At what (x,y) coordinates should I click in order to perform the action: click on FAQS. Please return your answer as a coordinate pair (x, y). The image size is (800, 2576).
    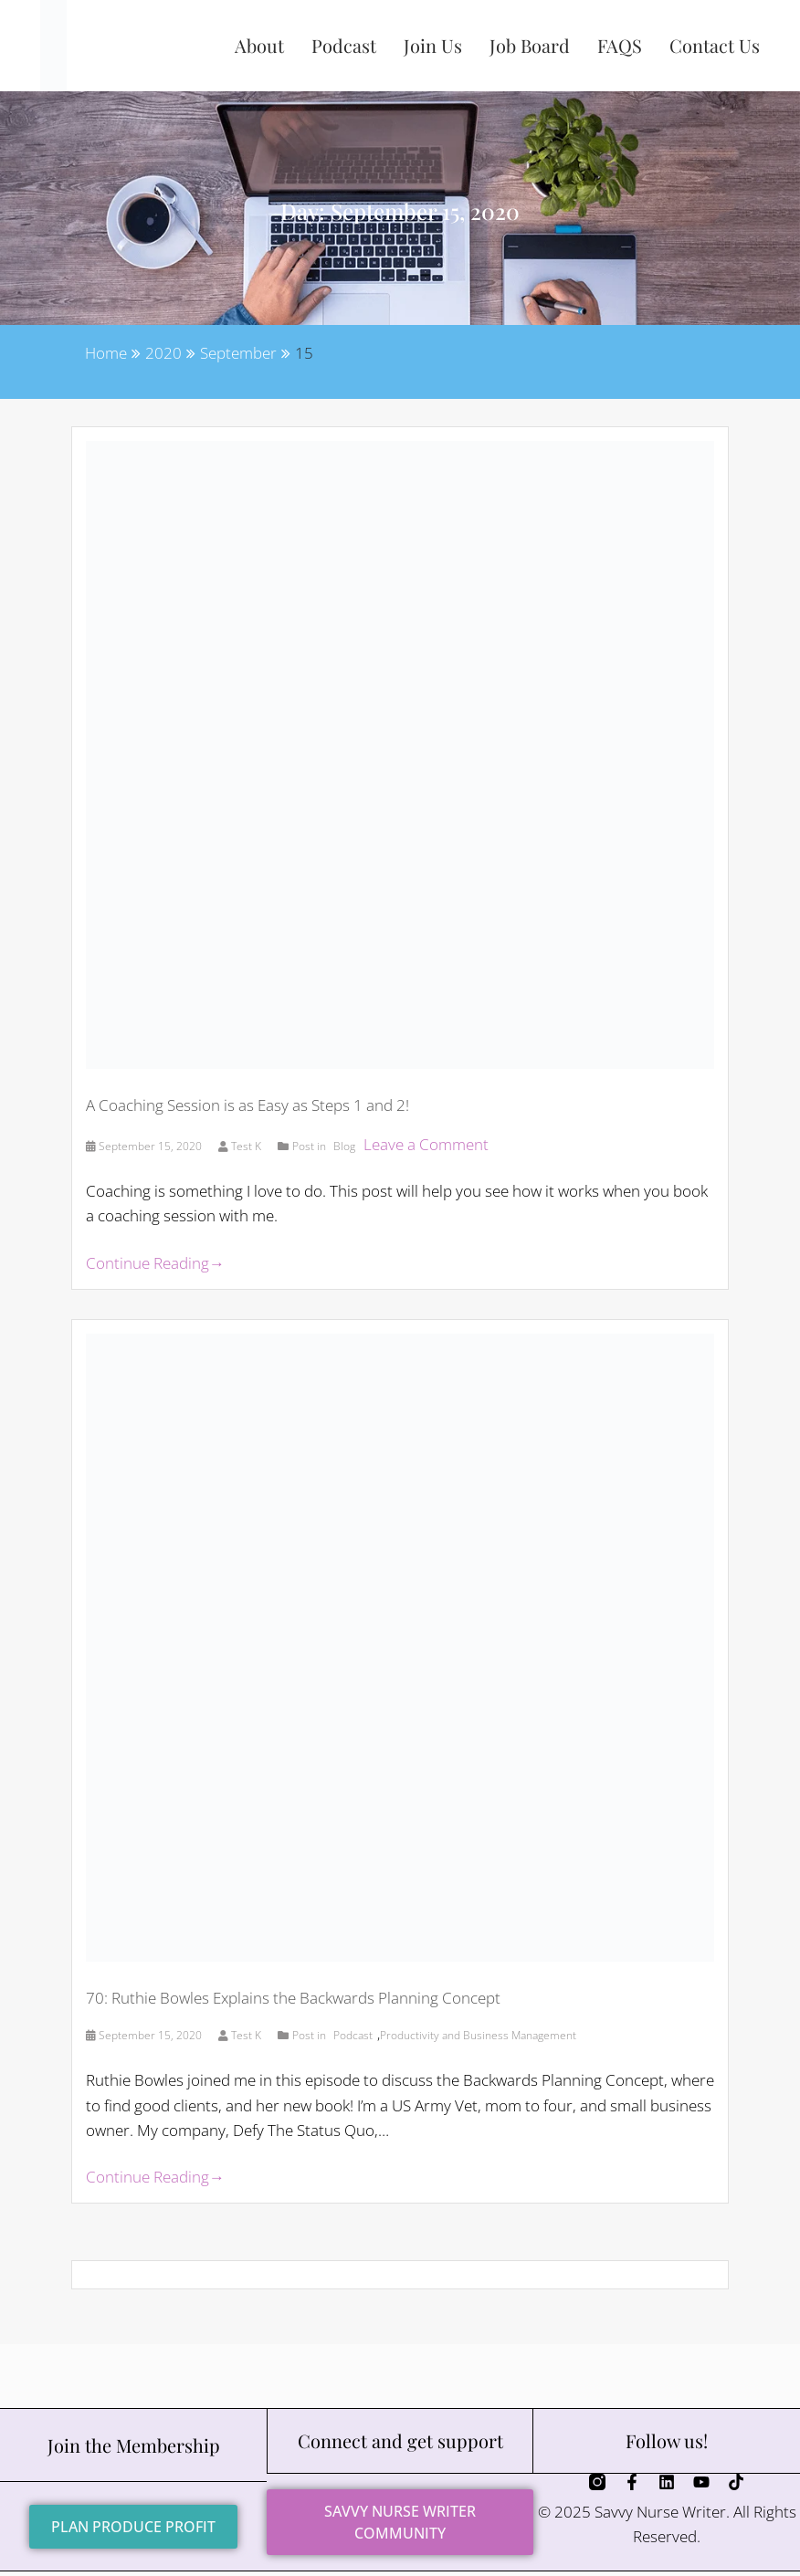
    Looking at the image, I should click on (619, 45).